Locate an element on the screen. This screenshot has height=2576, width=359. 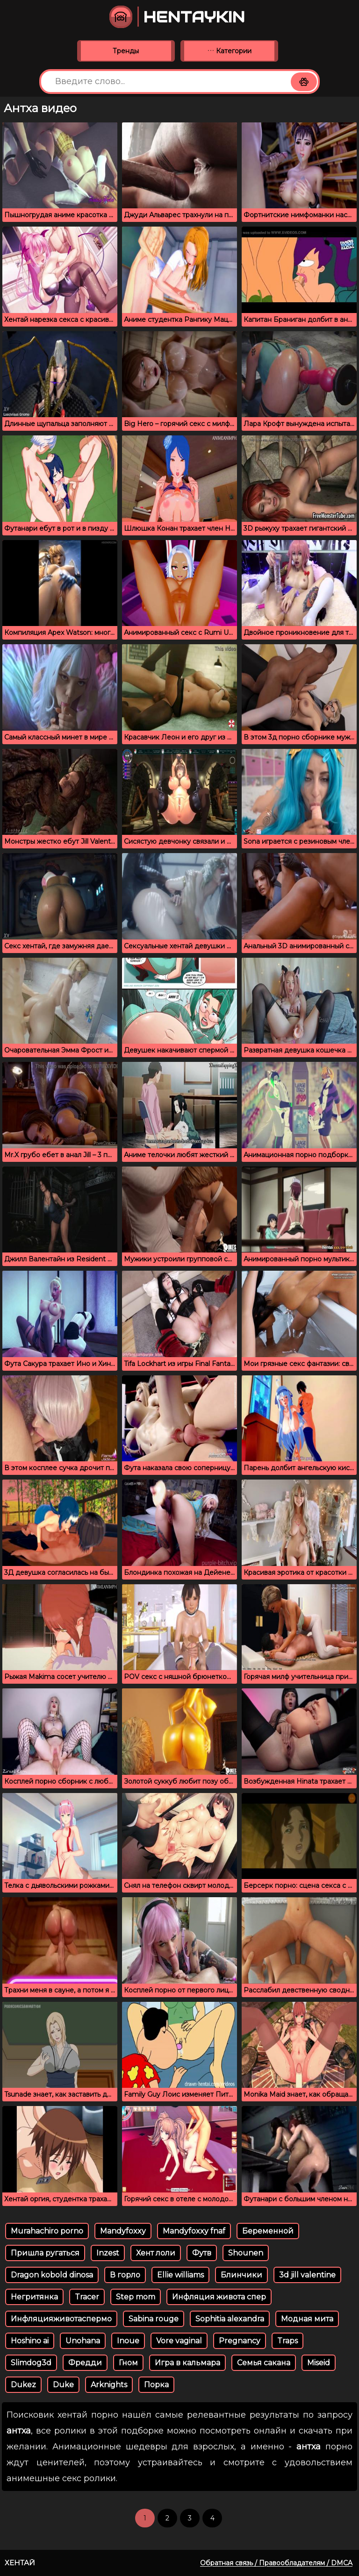
В горло is located at coordinates (125, 2274).